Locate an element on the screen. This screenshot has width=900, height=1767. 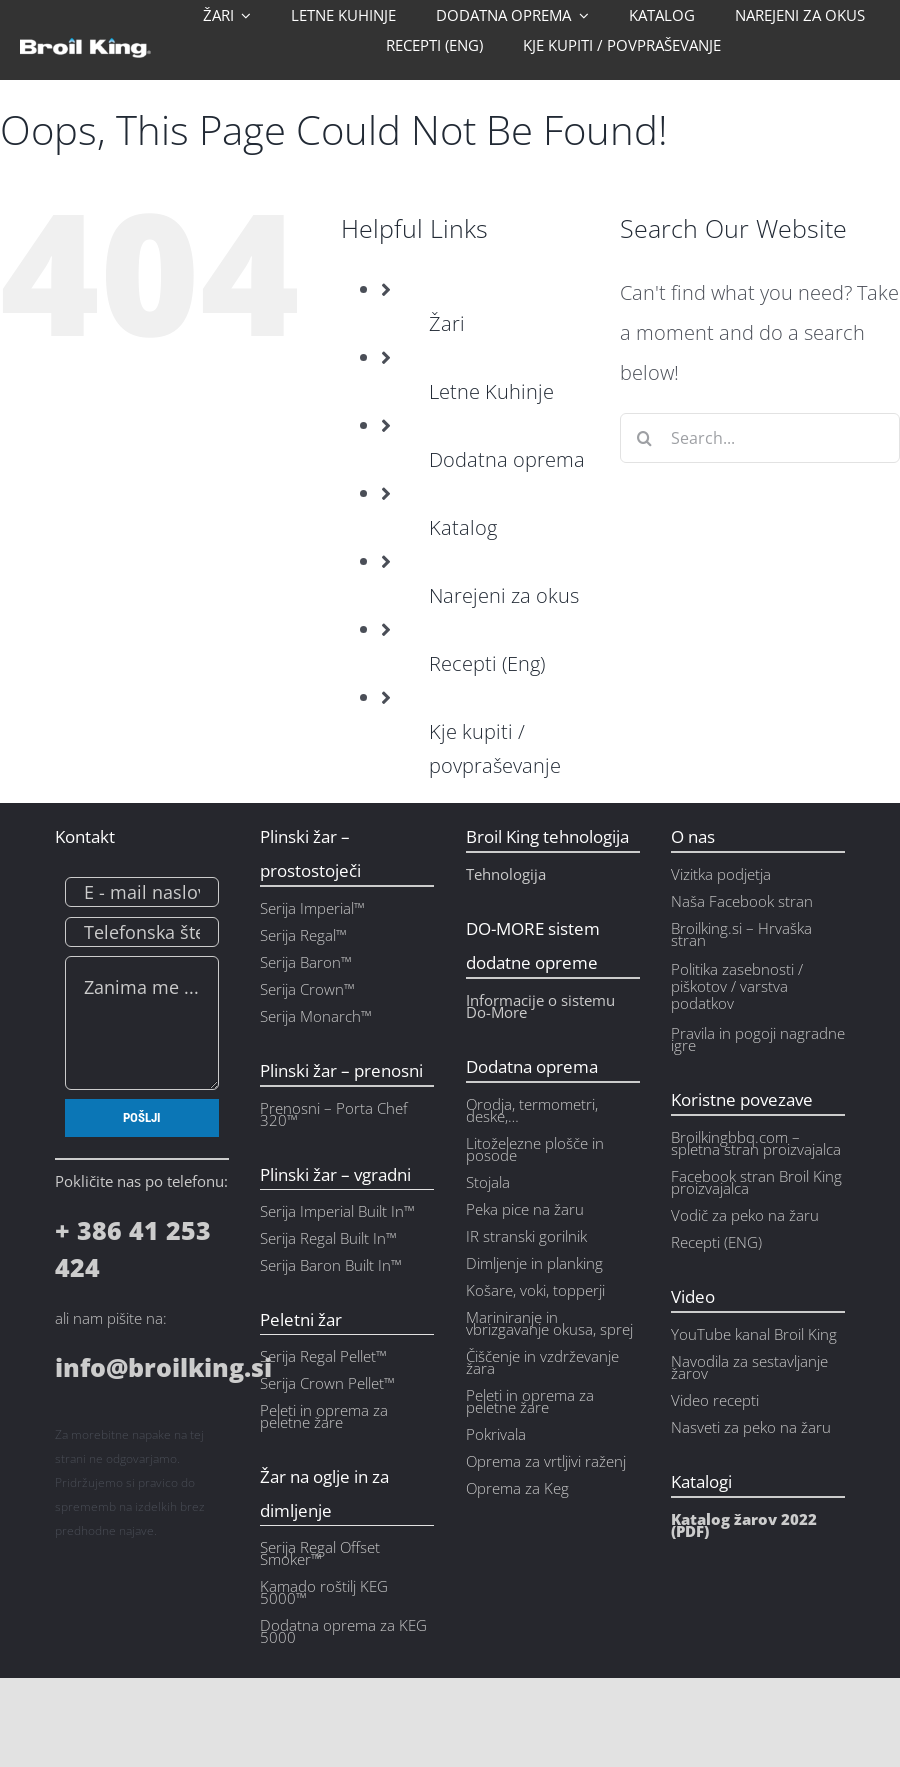
Peleti in oprema za peletne žare is located at coordinates (530, 1401).